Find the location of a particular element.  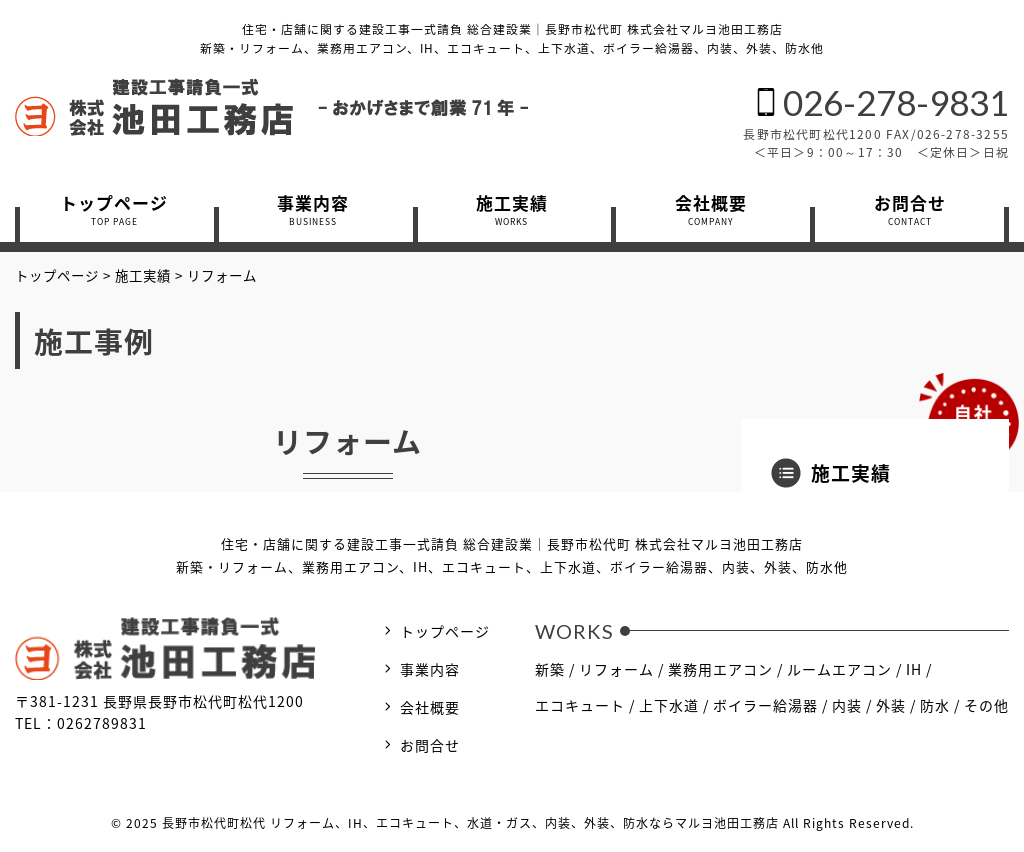

ボイラー給湯器 is located at coordinates (765, 705).